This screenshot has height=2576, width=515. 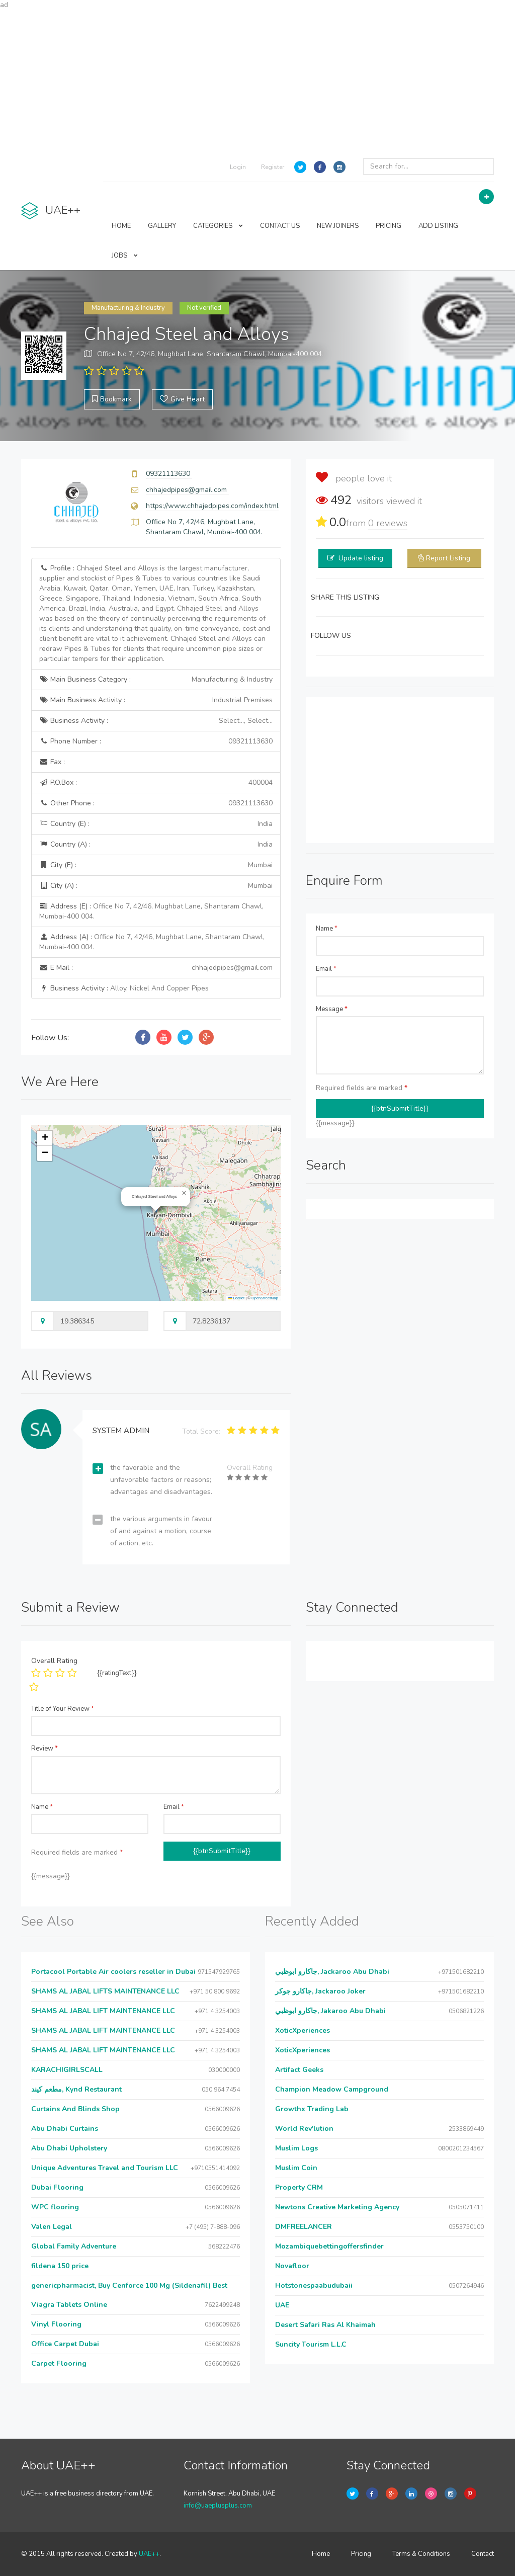 What do you see at coordinates (151, 911) in the screenshot?
I see `Address (E) :` at bounding box center [151, 911].